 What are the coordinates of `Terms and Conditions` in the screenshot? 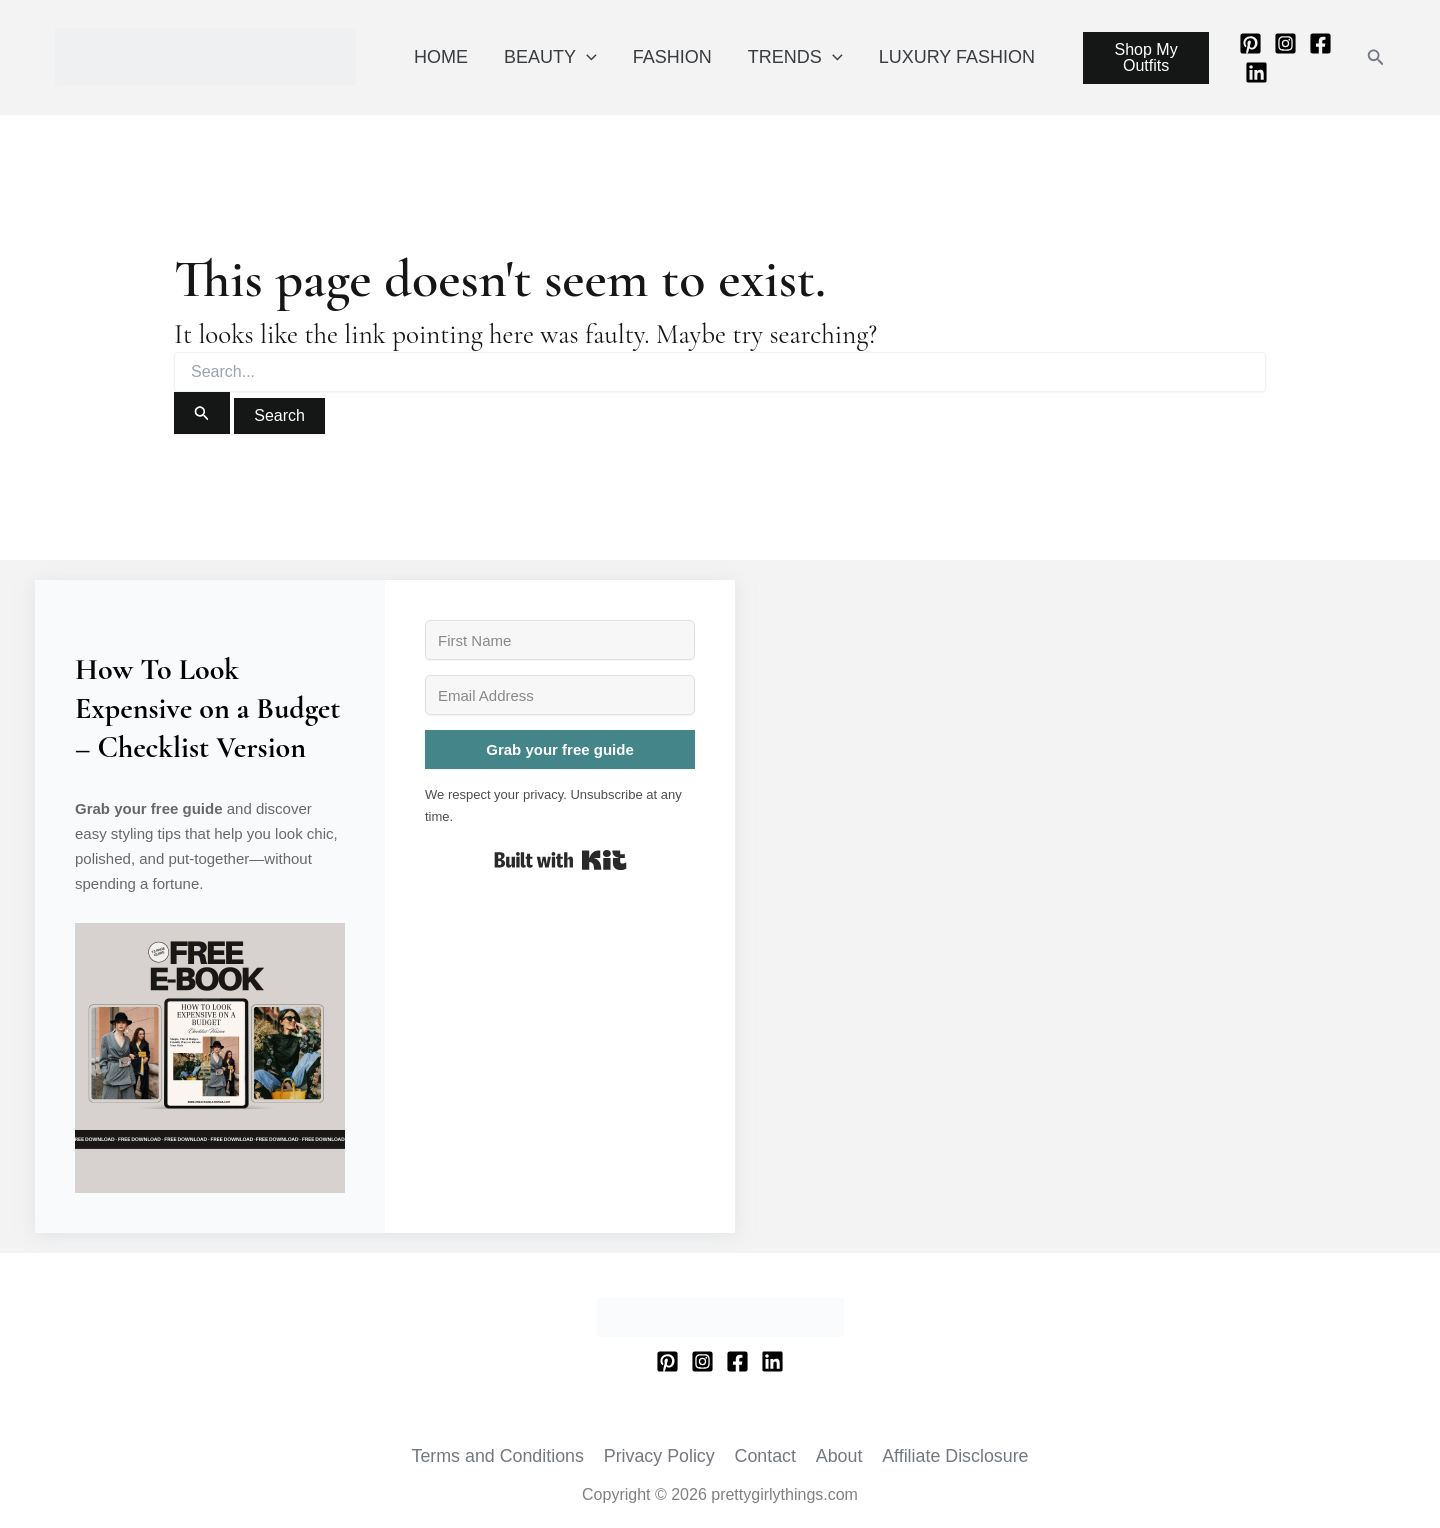 It's located at (500, 1456).